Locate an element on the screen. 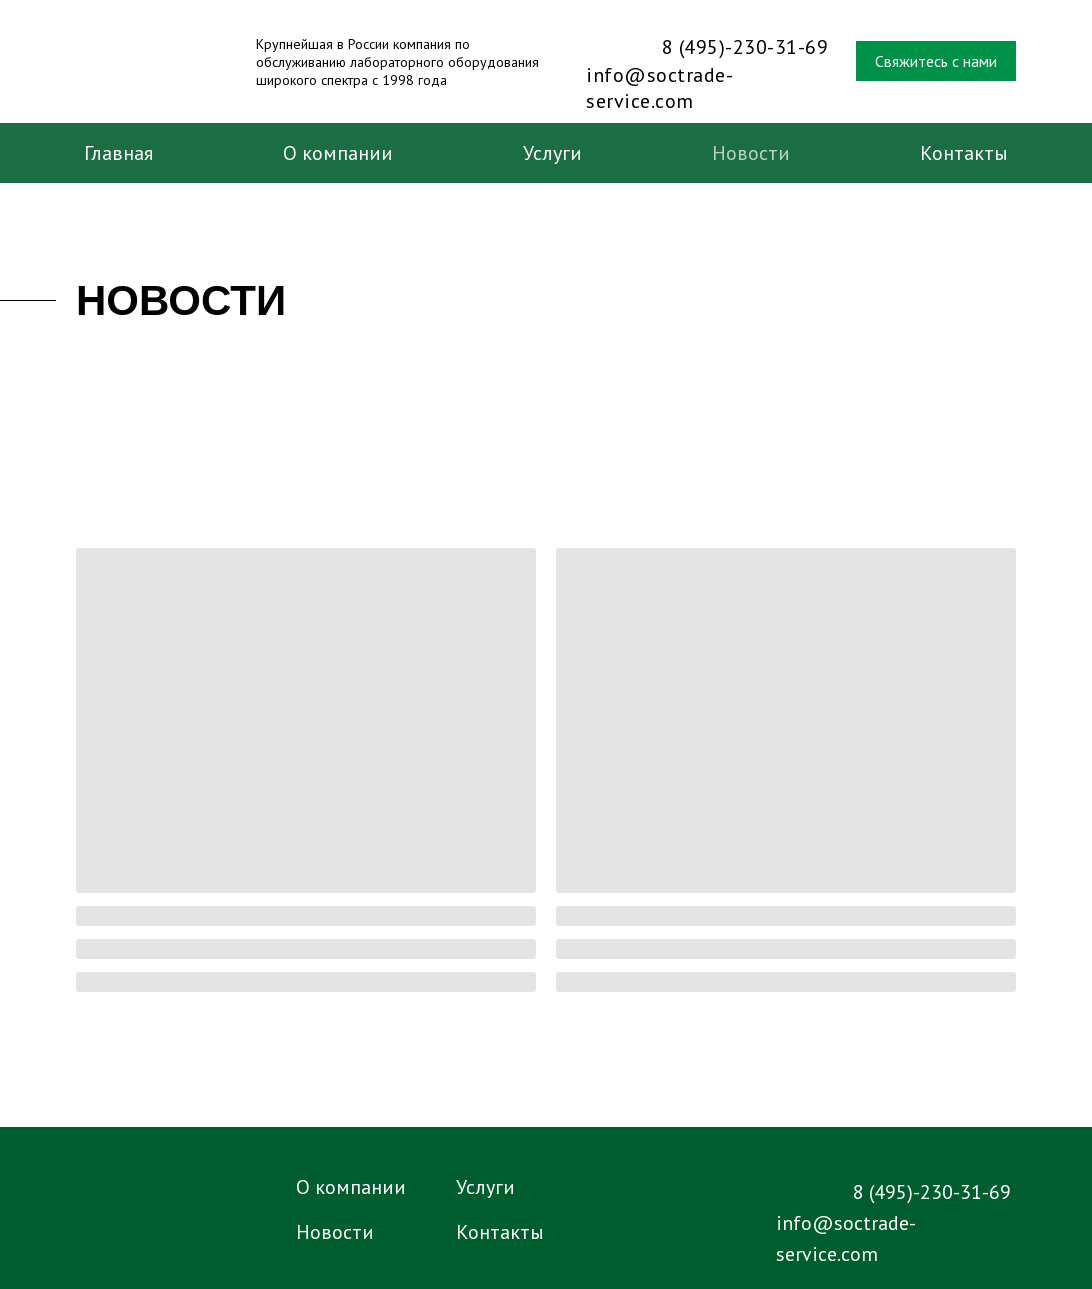  Новости is located at coordinates (751, 153).